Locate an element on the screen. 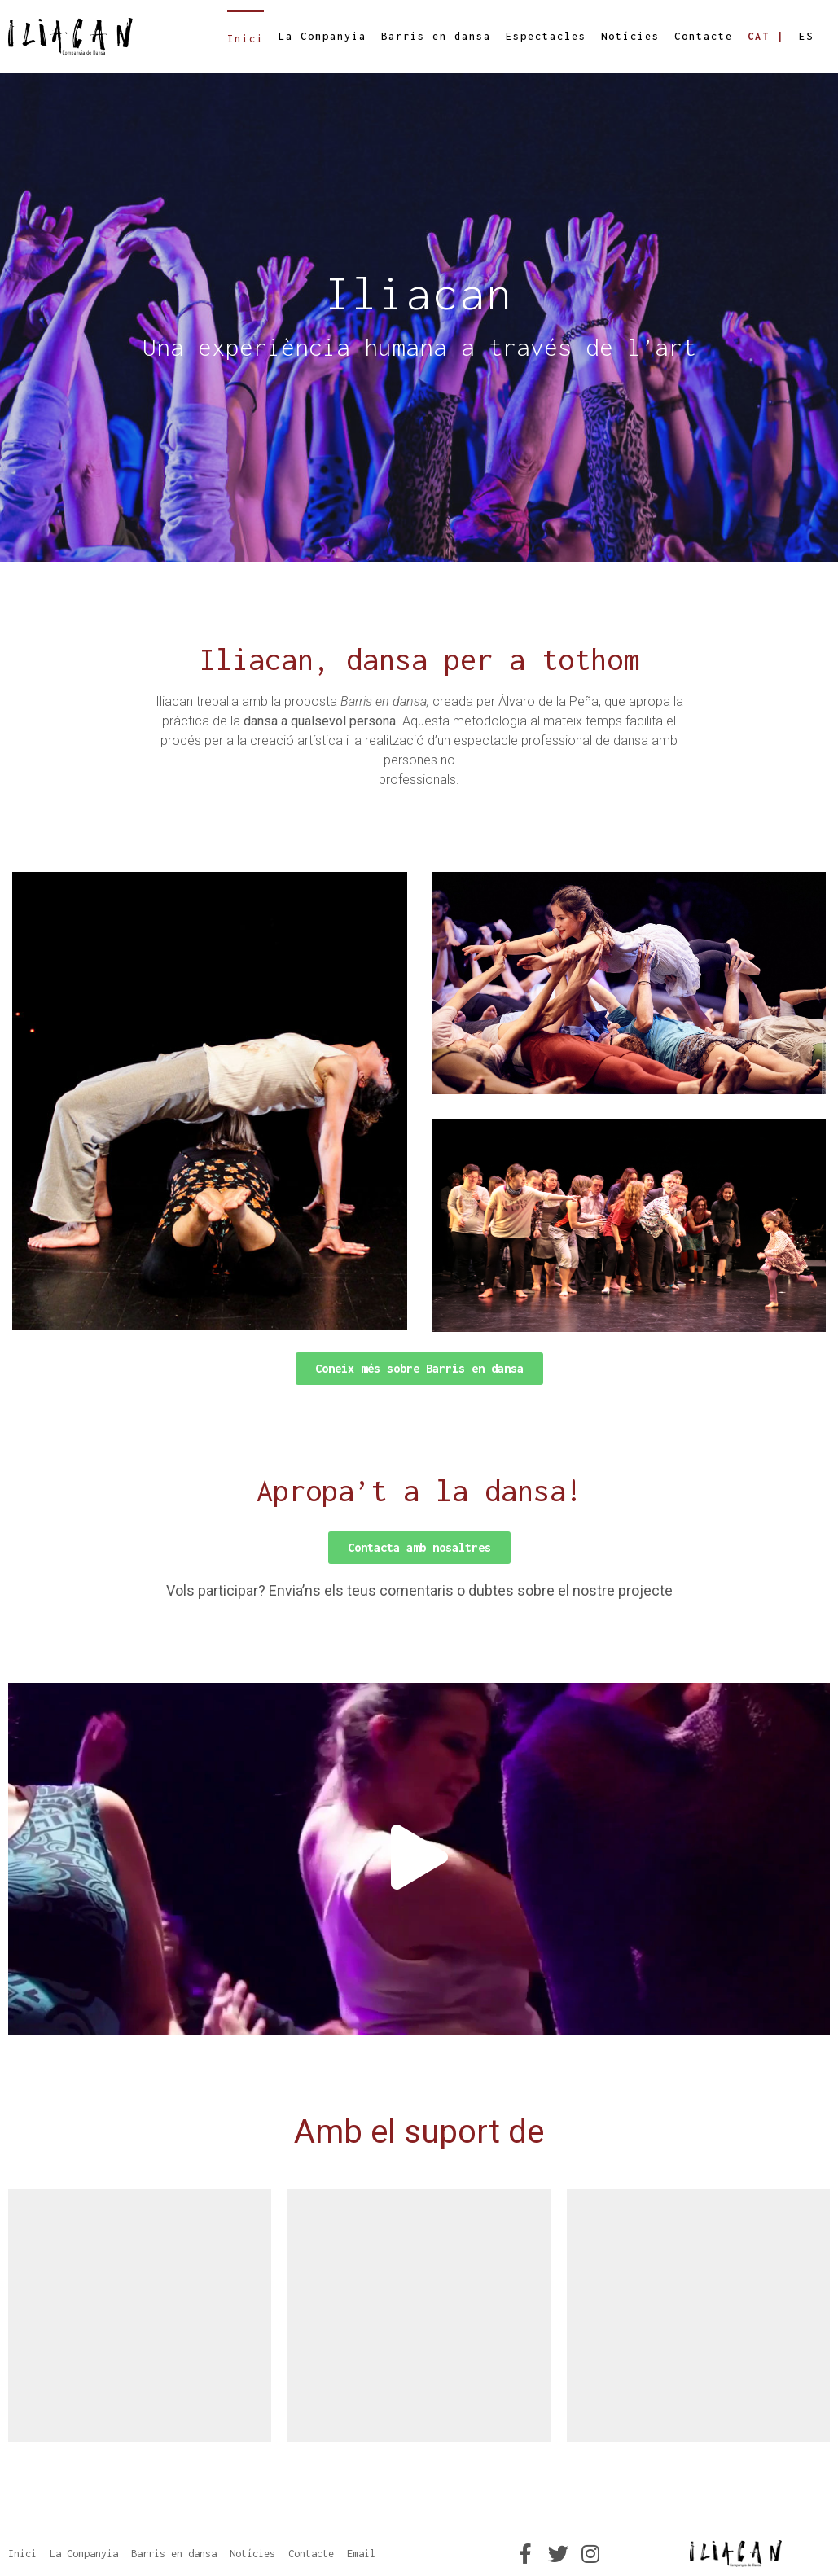  La Companyia is located at coordinates (322, 36).